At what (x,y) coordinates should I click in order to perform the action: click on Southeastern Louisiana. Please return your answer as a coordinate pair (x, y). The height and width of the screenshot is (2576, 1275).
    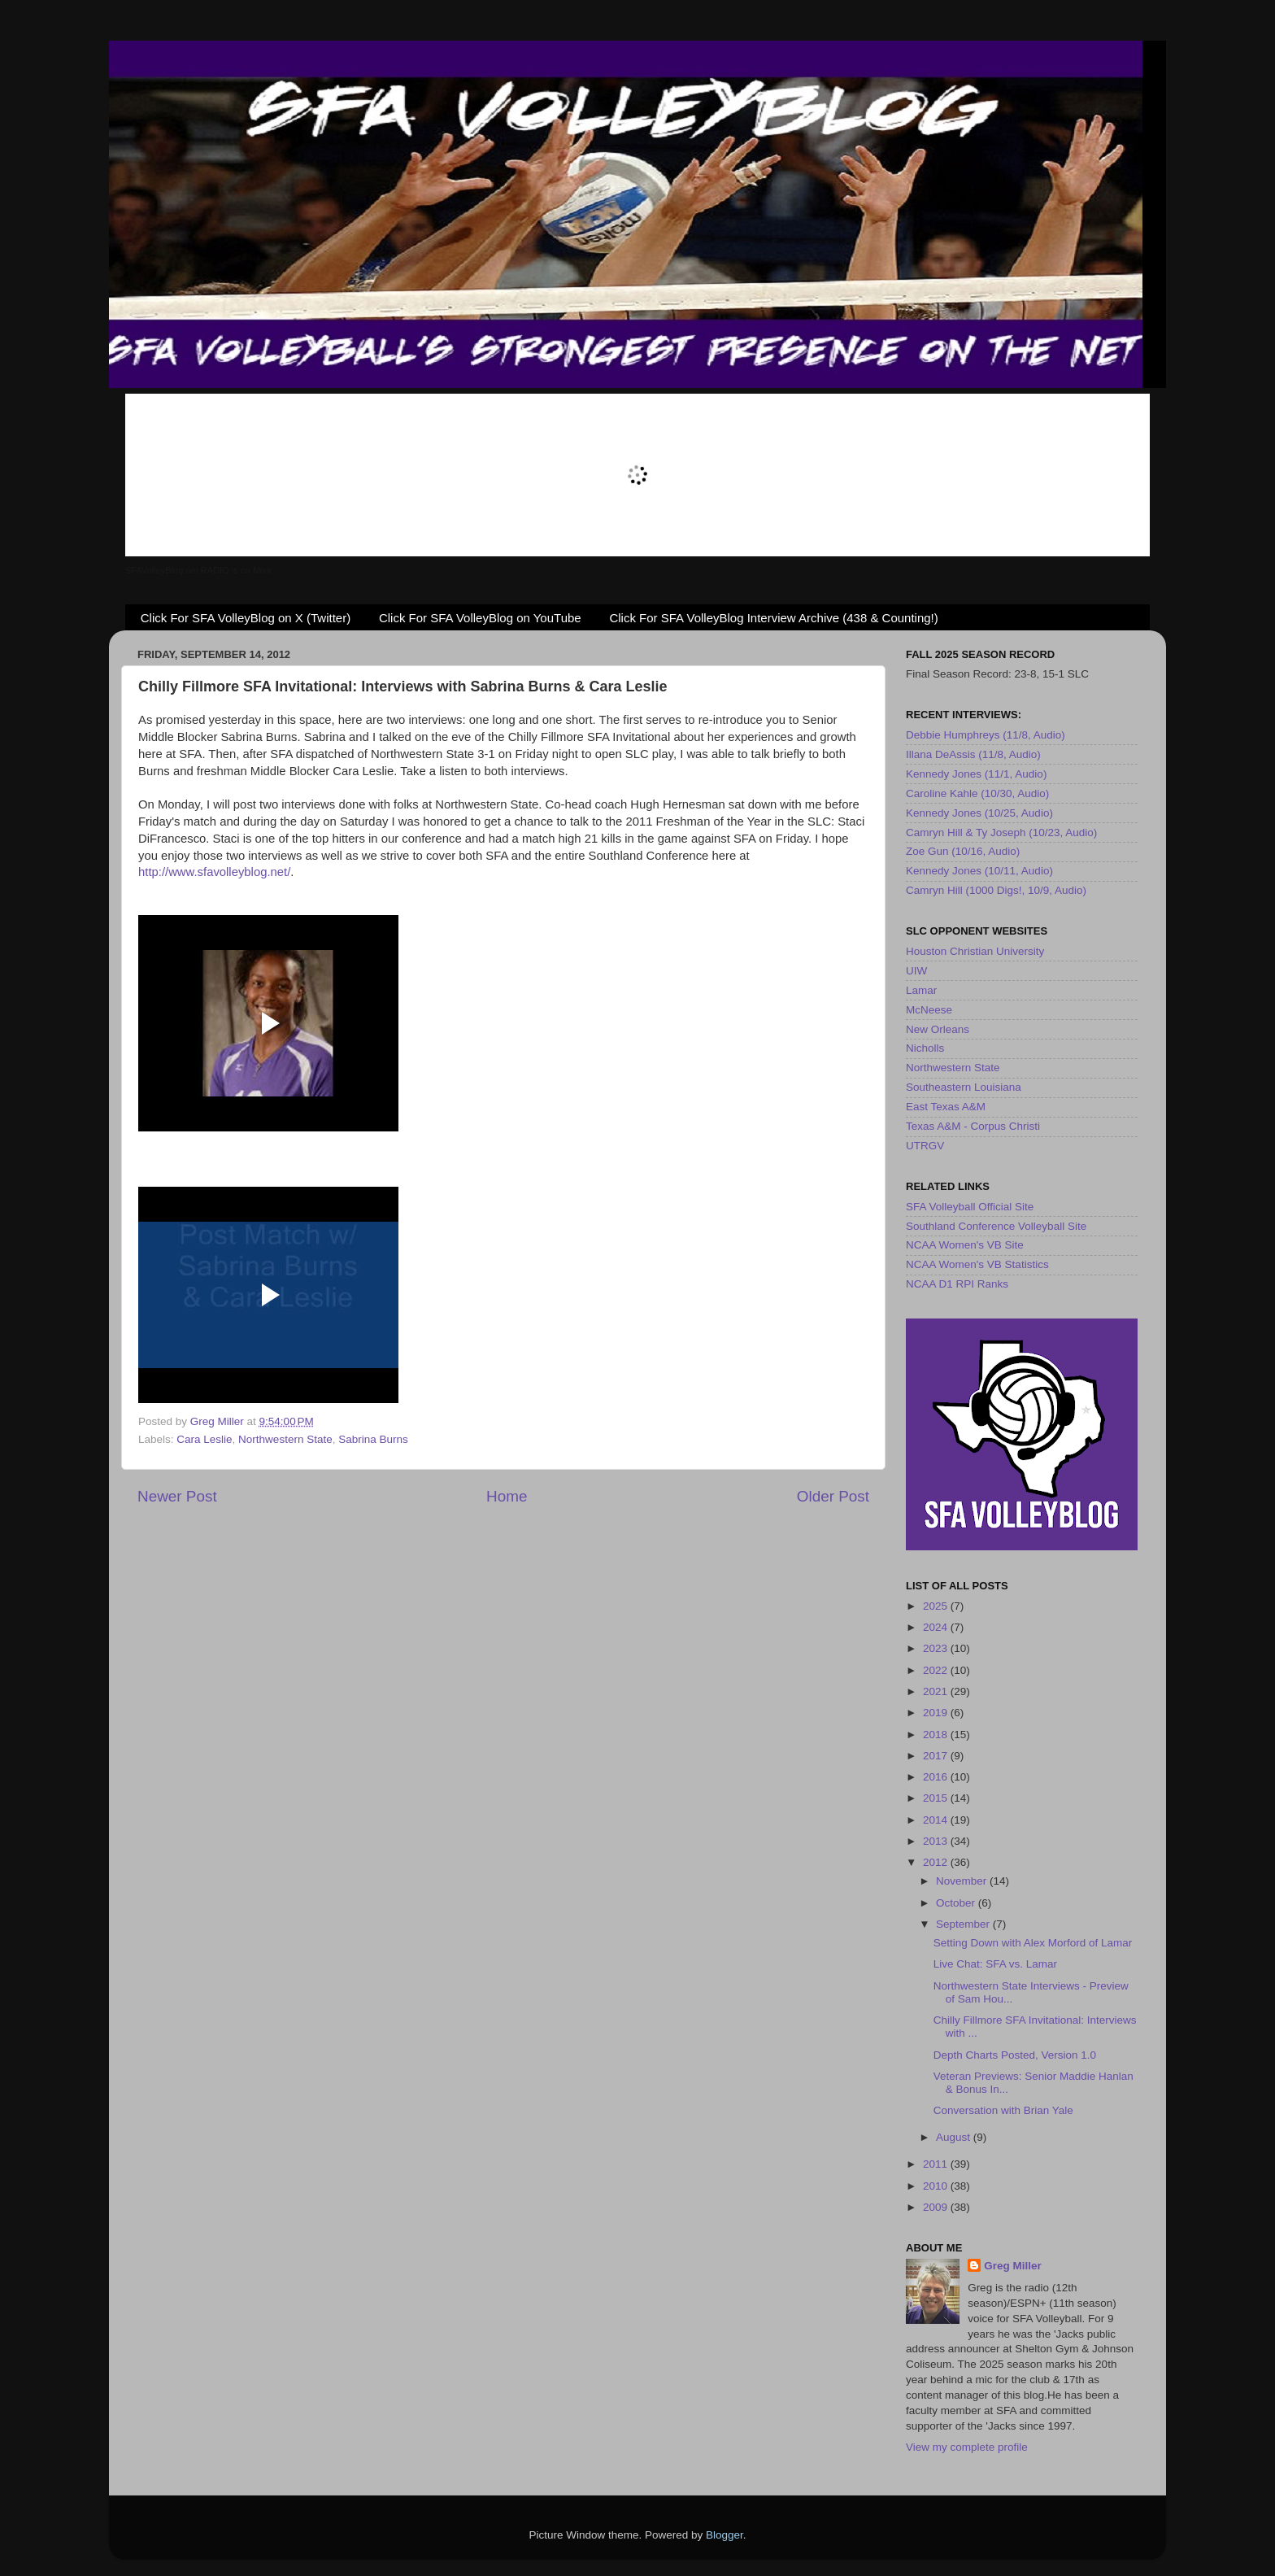
    Looking at the image, I should click on (963, 1087).